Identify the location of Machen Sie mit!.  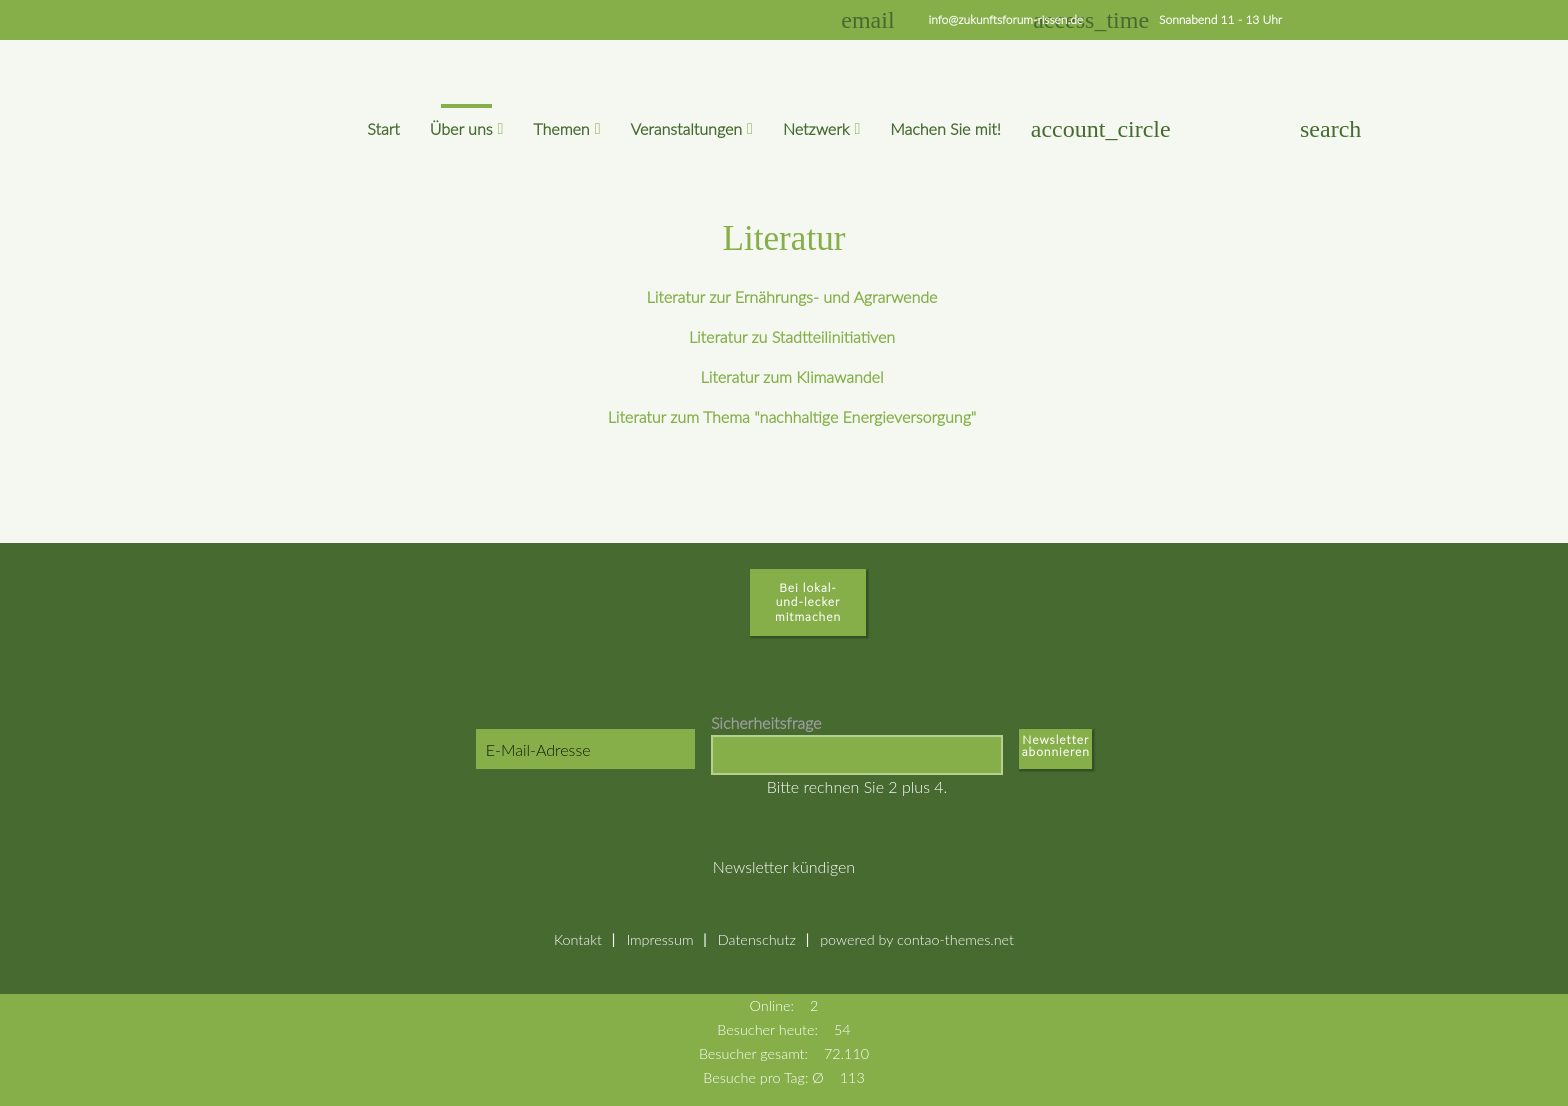
(945, 128).